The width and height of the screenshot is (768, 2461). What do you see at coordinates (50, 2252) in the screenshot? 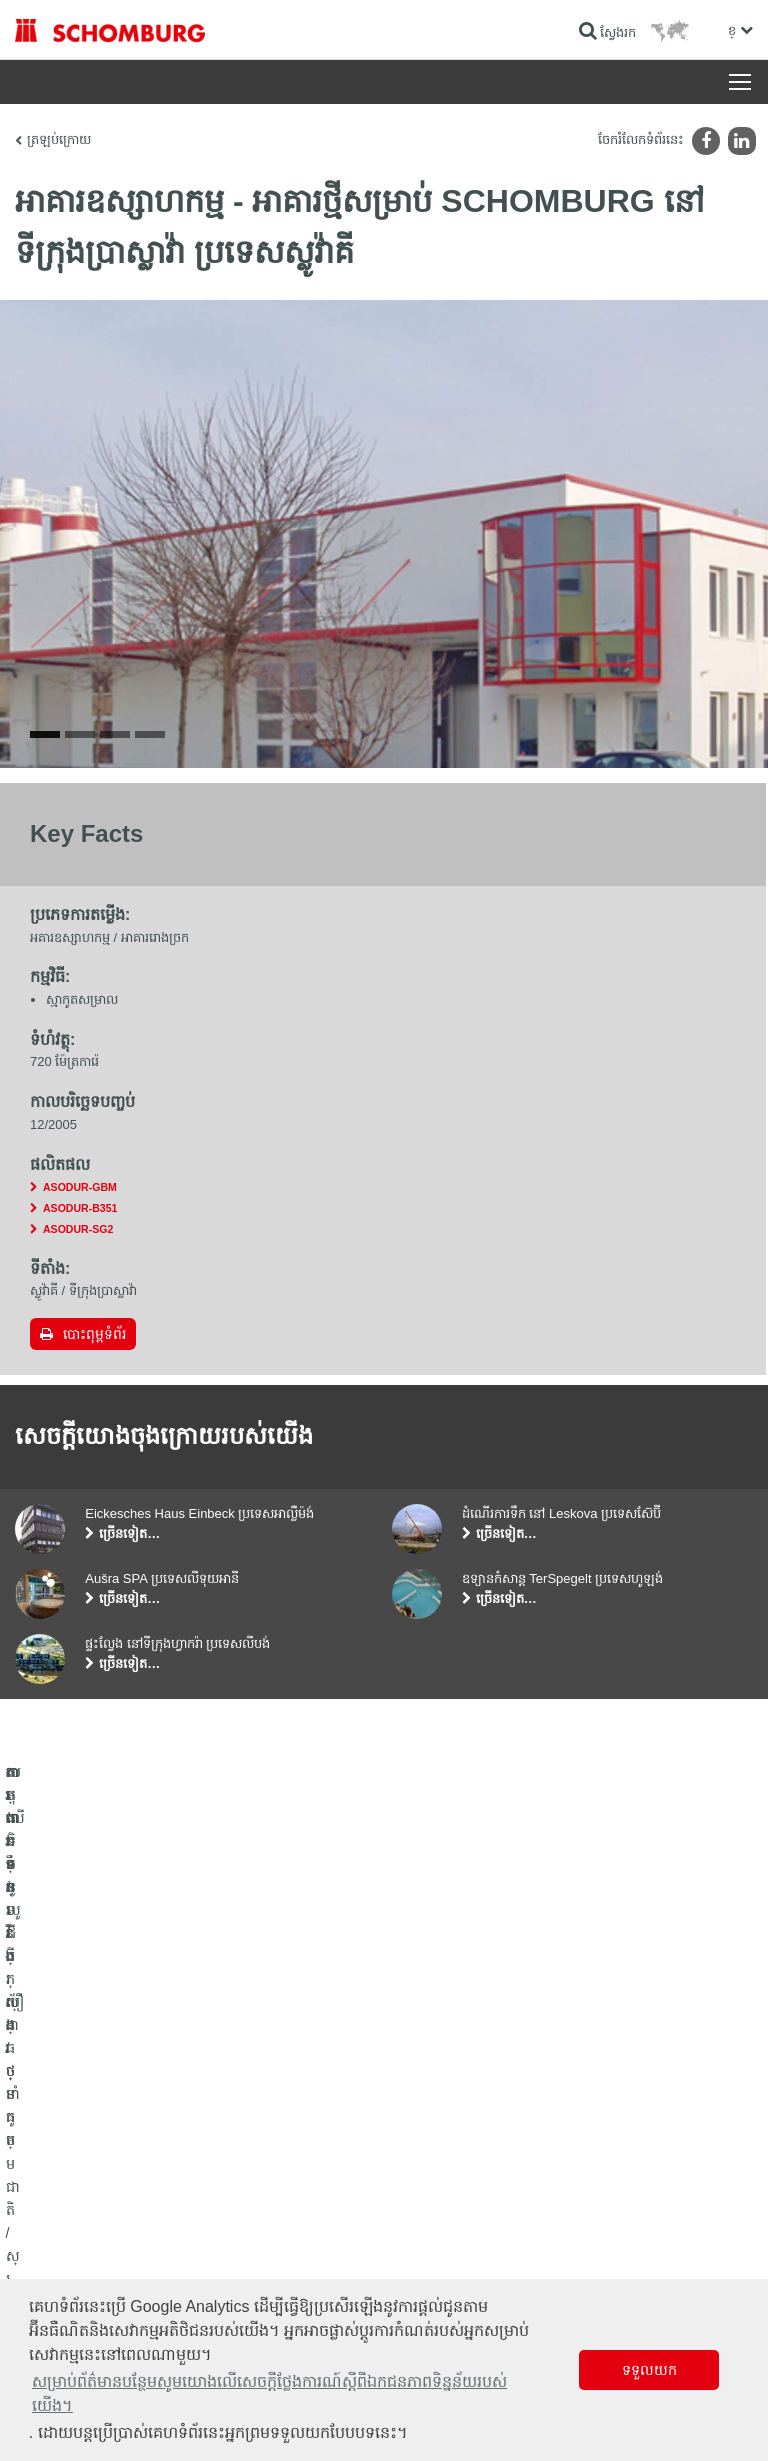
I see `បេតុងទិចនូលូជី` at bounding box center [50, 2252].